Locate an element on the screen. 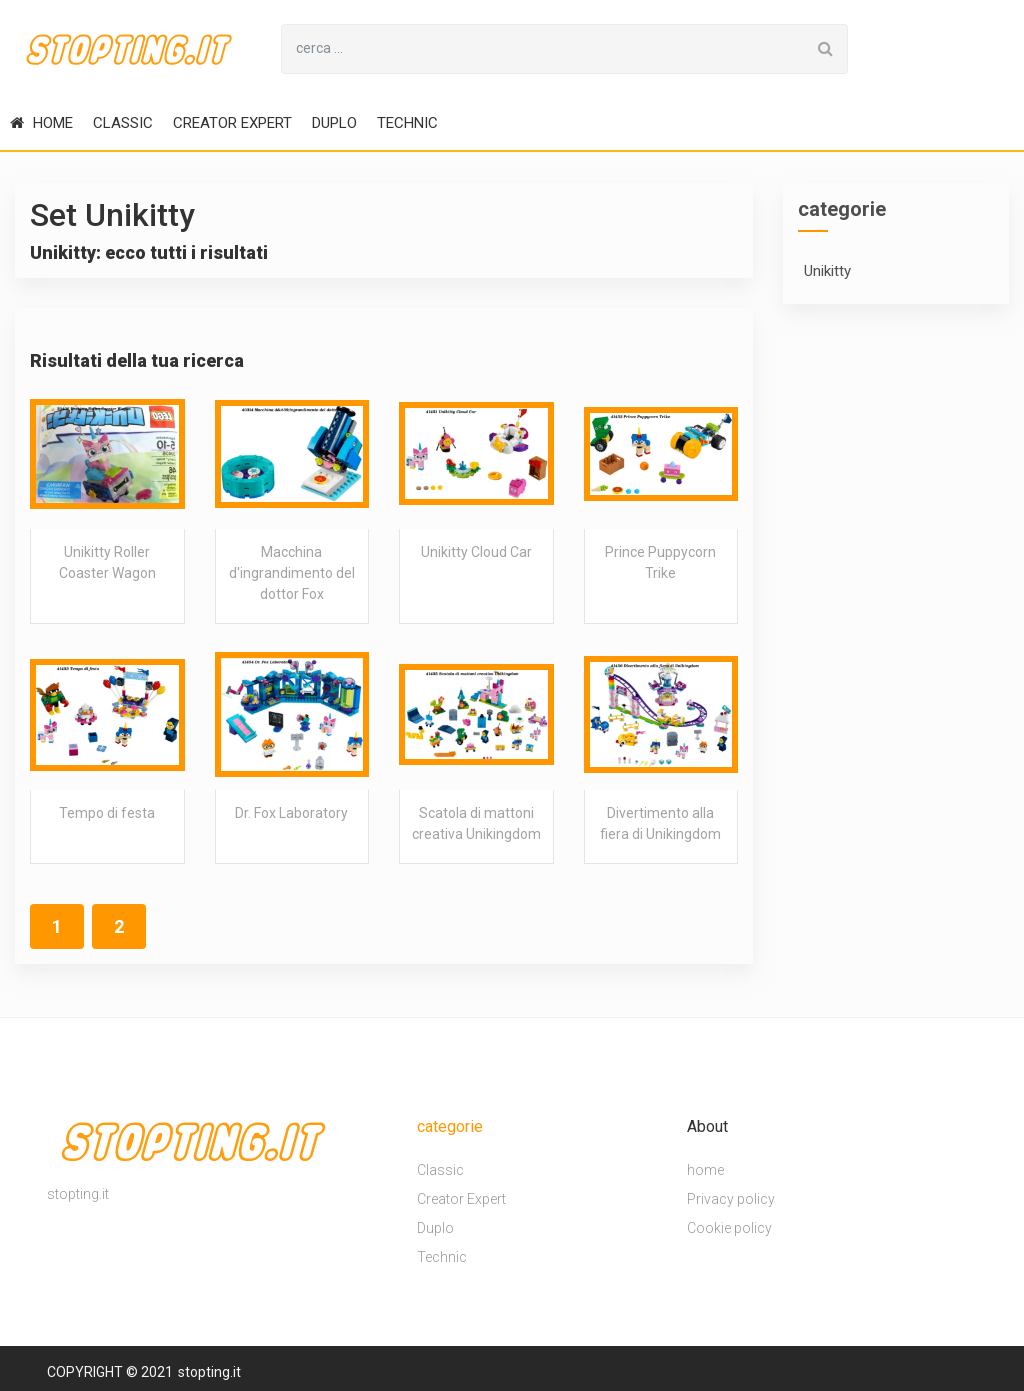  Duplo is located at coordinates (334, 123).